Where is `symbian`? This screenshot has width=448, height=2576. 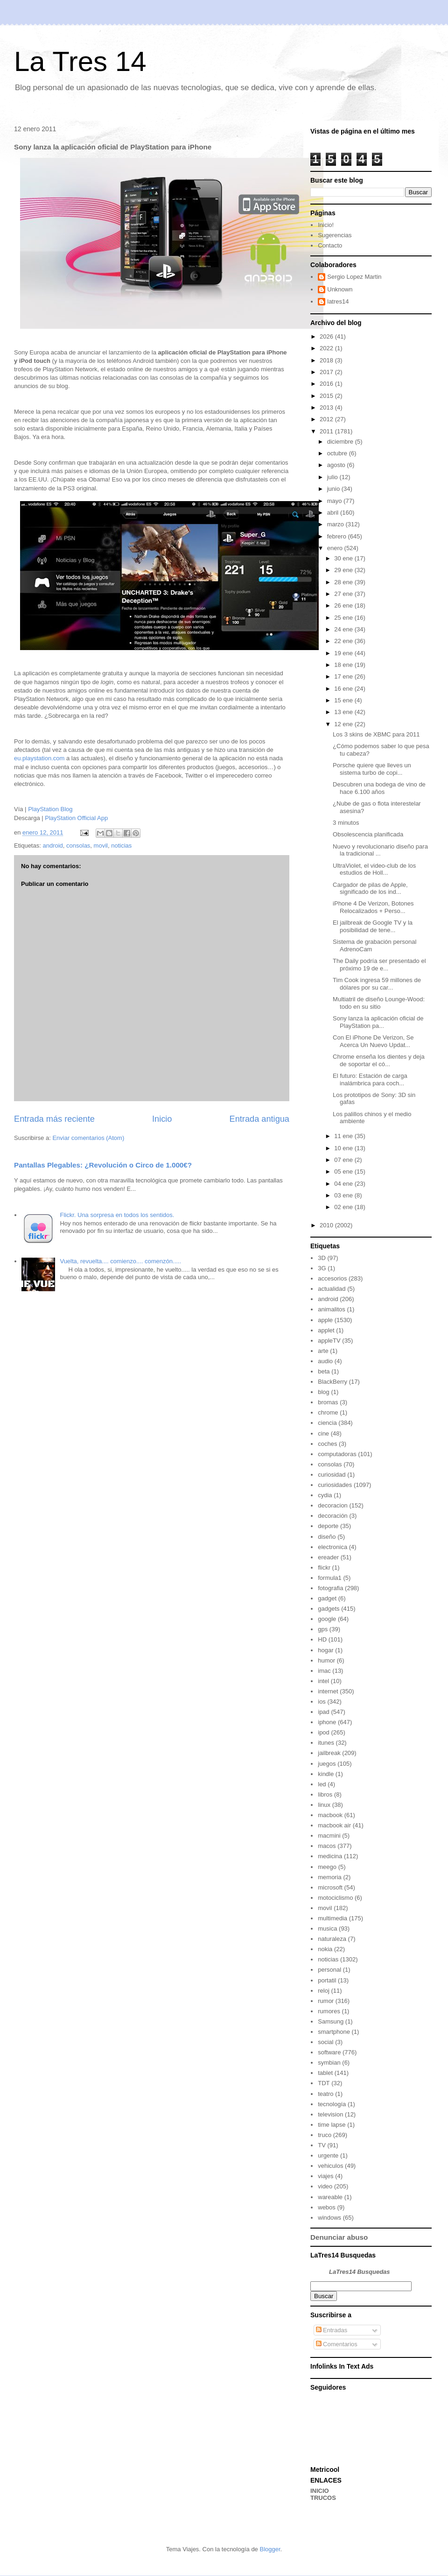
symbian is located at coordinates (329, 2062).